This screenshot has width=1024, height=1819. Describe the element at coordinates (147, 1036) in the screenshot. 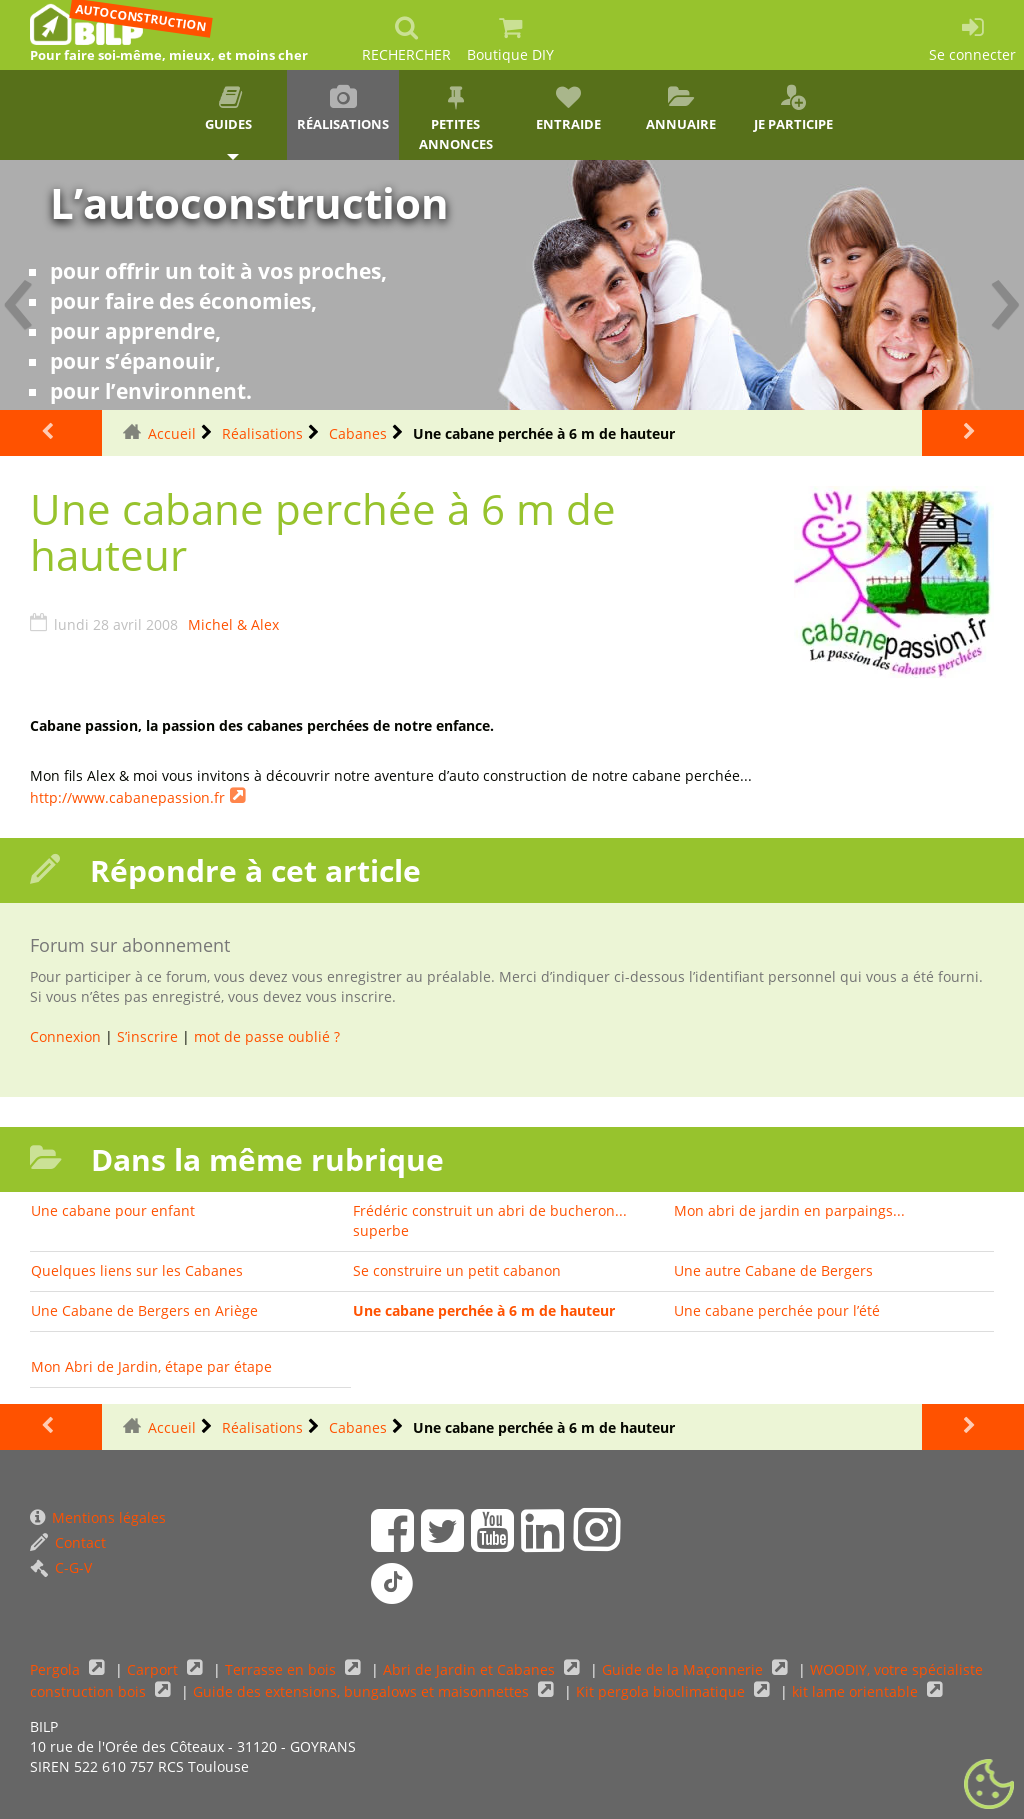

I see `S’inscrire` at that location.